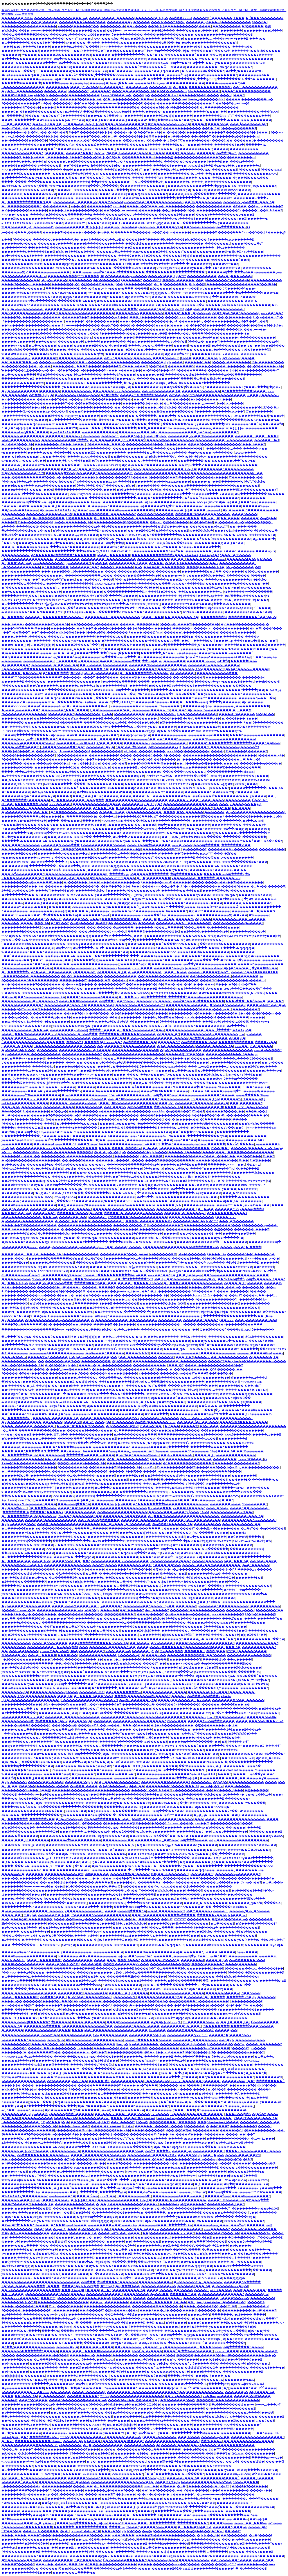 The height and width of the screenshot is (2576, 288). What do you see at coordinates (170, 706) in the screenshot?
I see `99������Ƶ` at bounding box center [170, 706].